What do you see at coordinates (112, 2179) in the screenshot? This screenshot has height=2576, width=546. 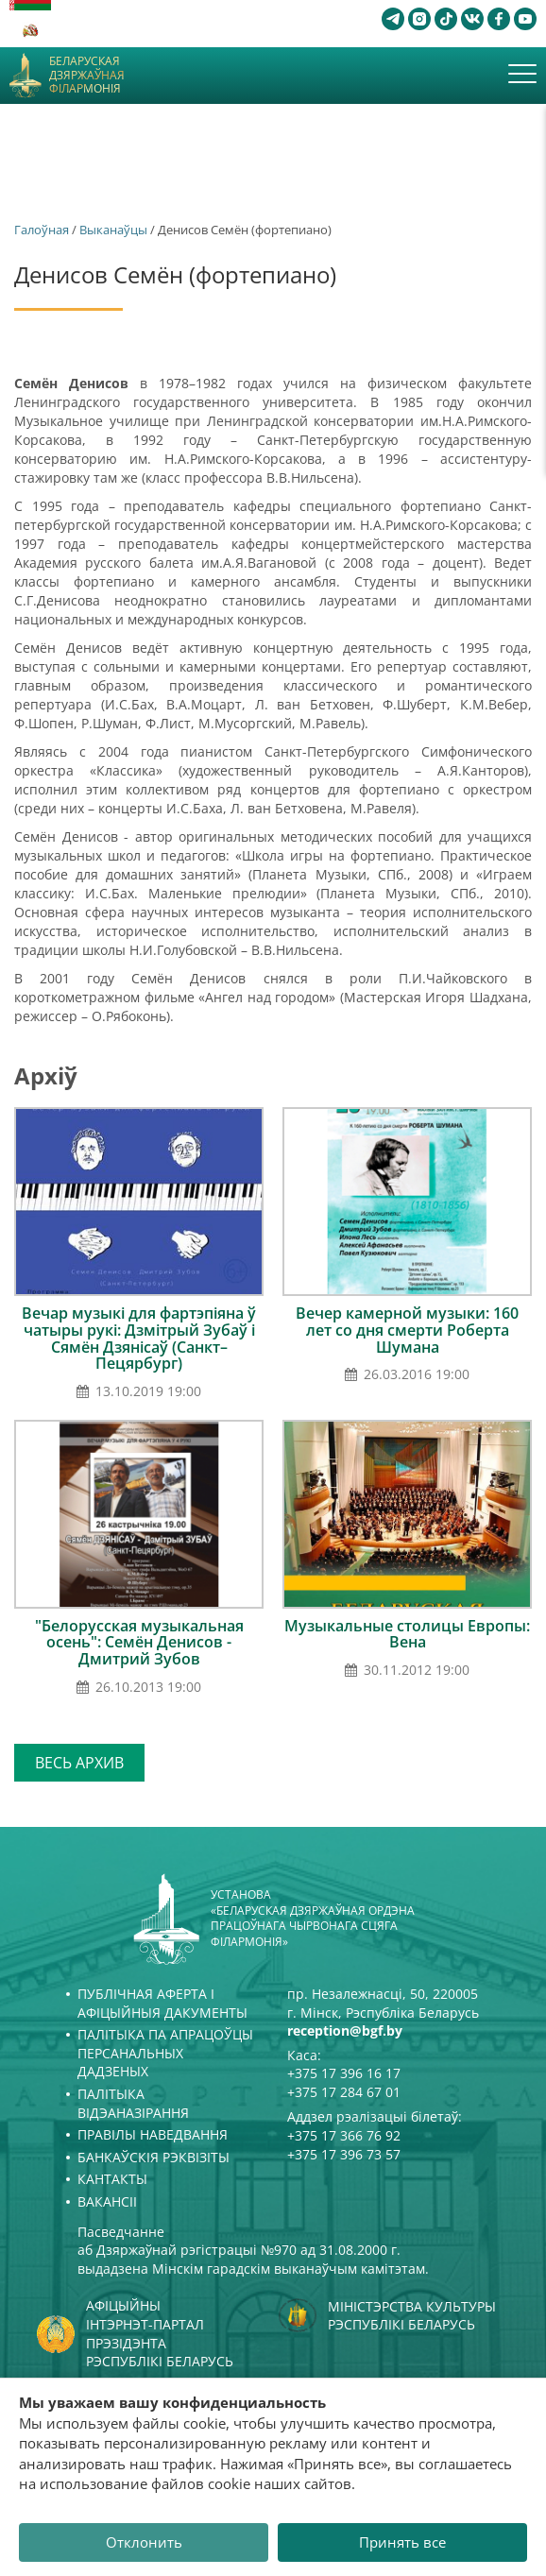 I see `Кантакты` at bounding box center [112, 2179].